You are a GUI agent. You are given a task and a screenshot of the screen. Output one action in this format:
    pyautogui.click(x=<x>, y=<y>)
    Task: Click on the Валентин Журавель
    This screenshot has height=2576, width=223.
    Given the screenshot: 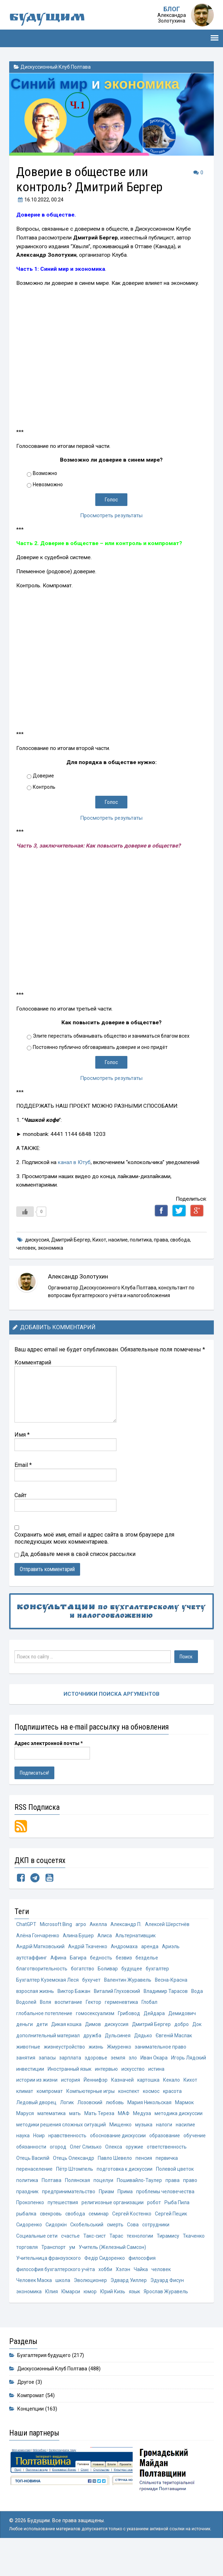 What is the action you would take?
    pyautogui.click(x=130, y=1983)
    